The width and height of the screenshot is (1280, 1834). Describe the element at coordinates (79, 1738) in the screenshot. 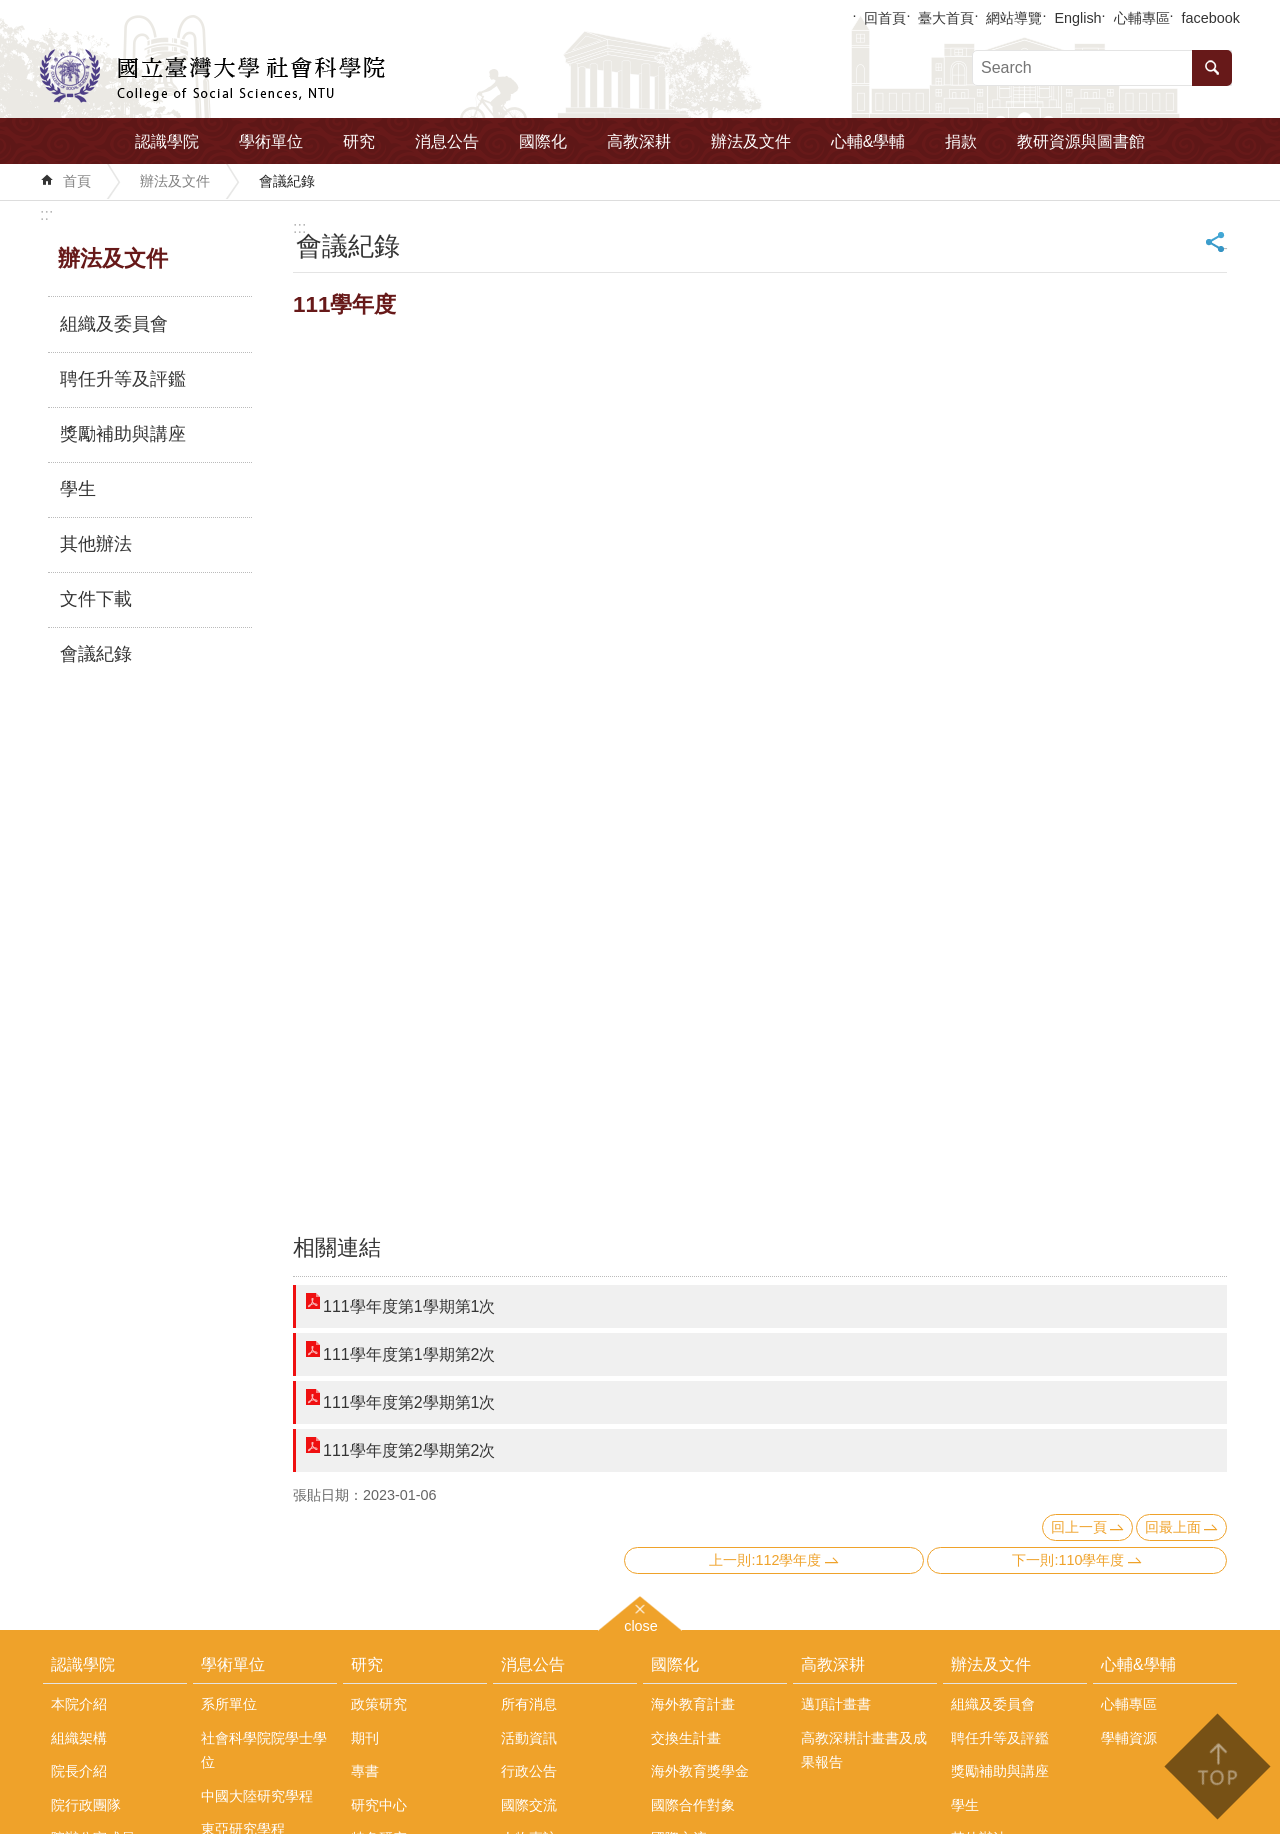

I see `組織架構` at that location.